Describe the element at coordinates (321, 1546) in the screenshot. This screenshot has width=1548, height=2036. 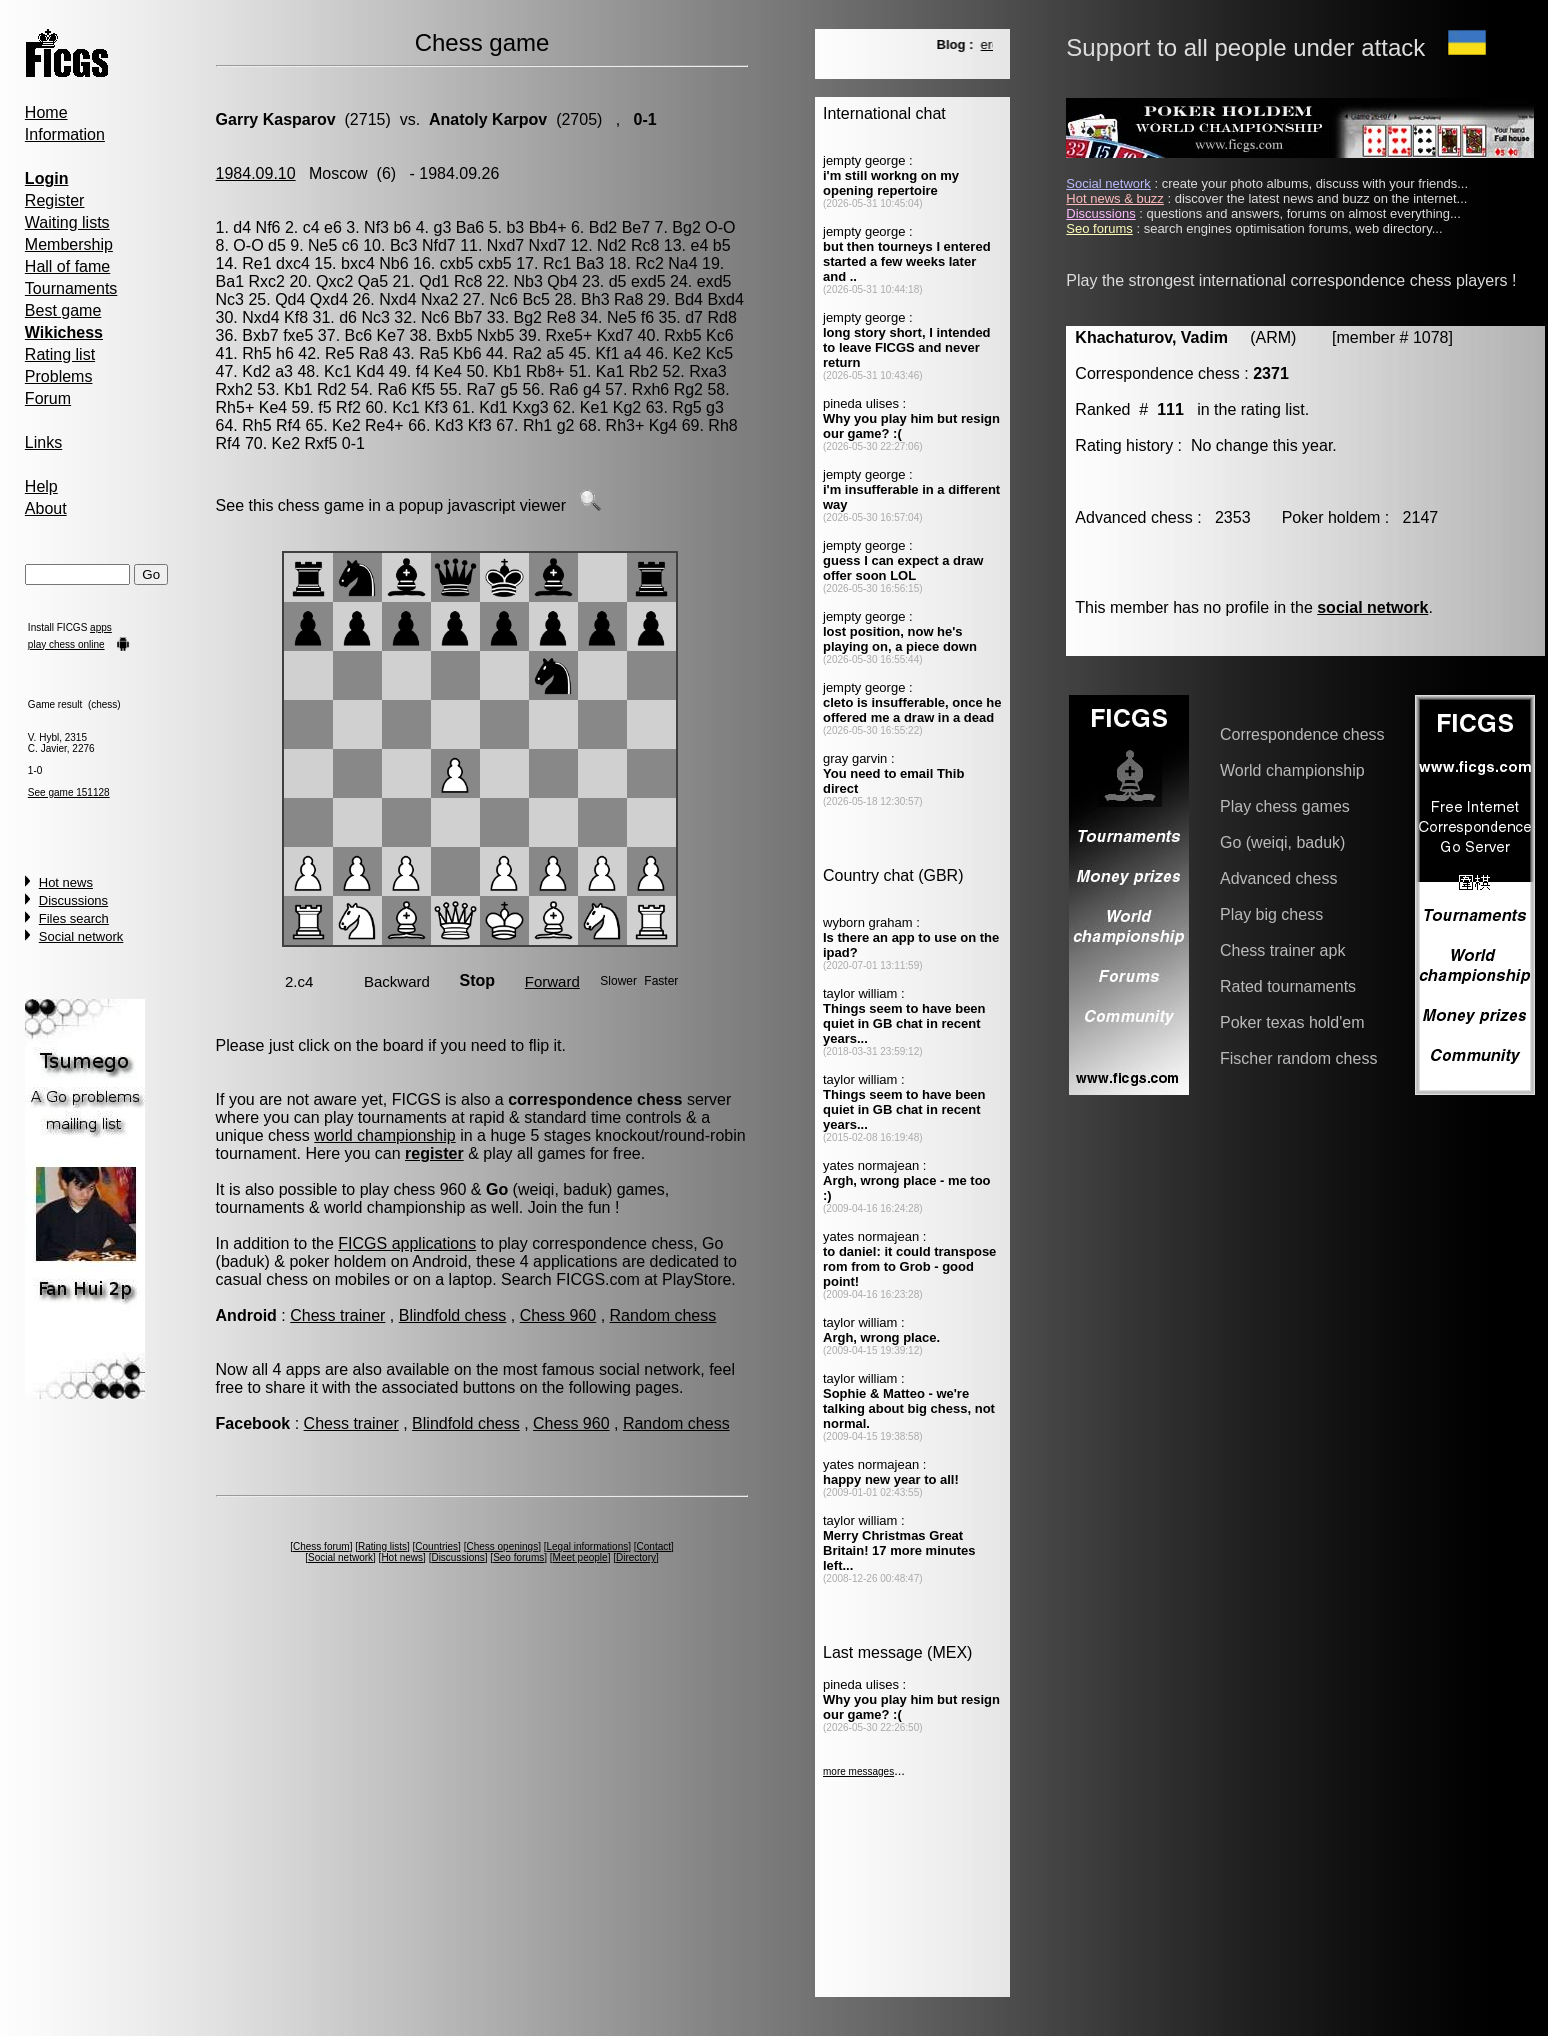
I see `Chess forum` at that location.